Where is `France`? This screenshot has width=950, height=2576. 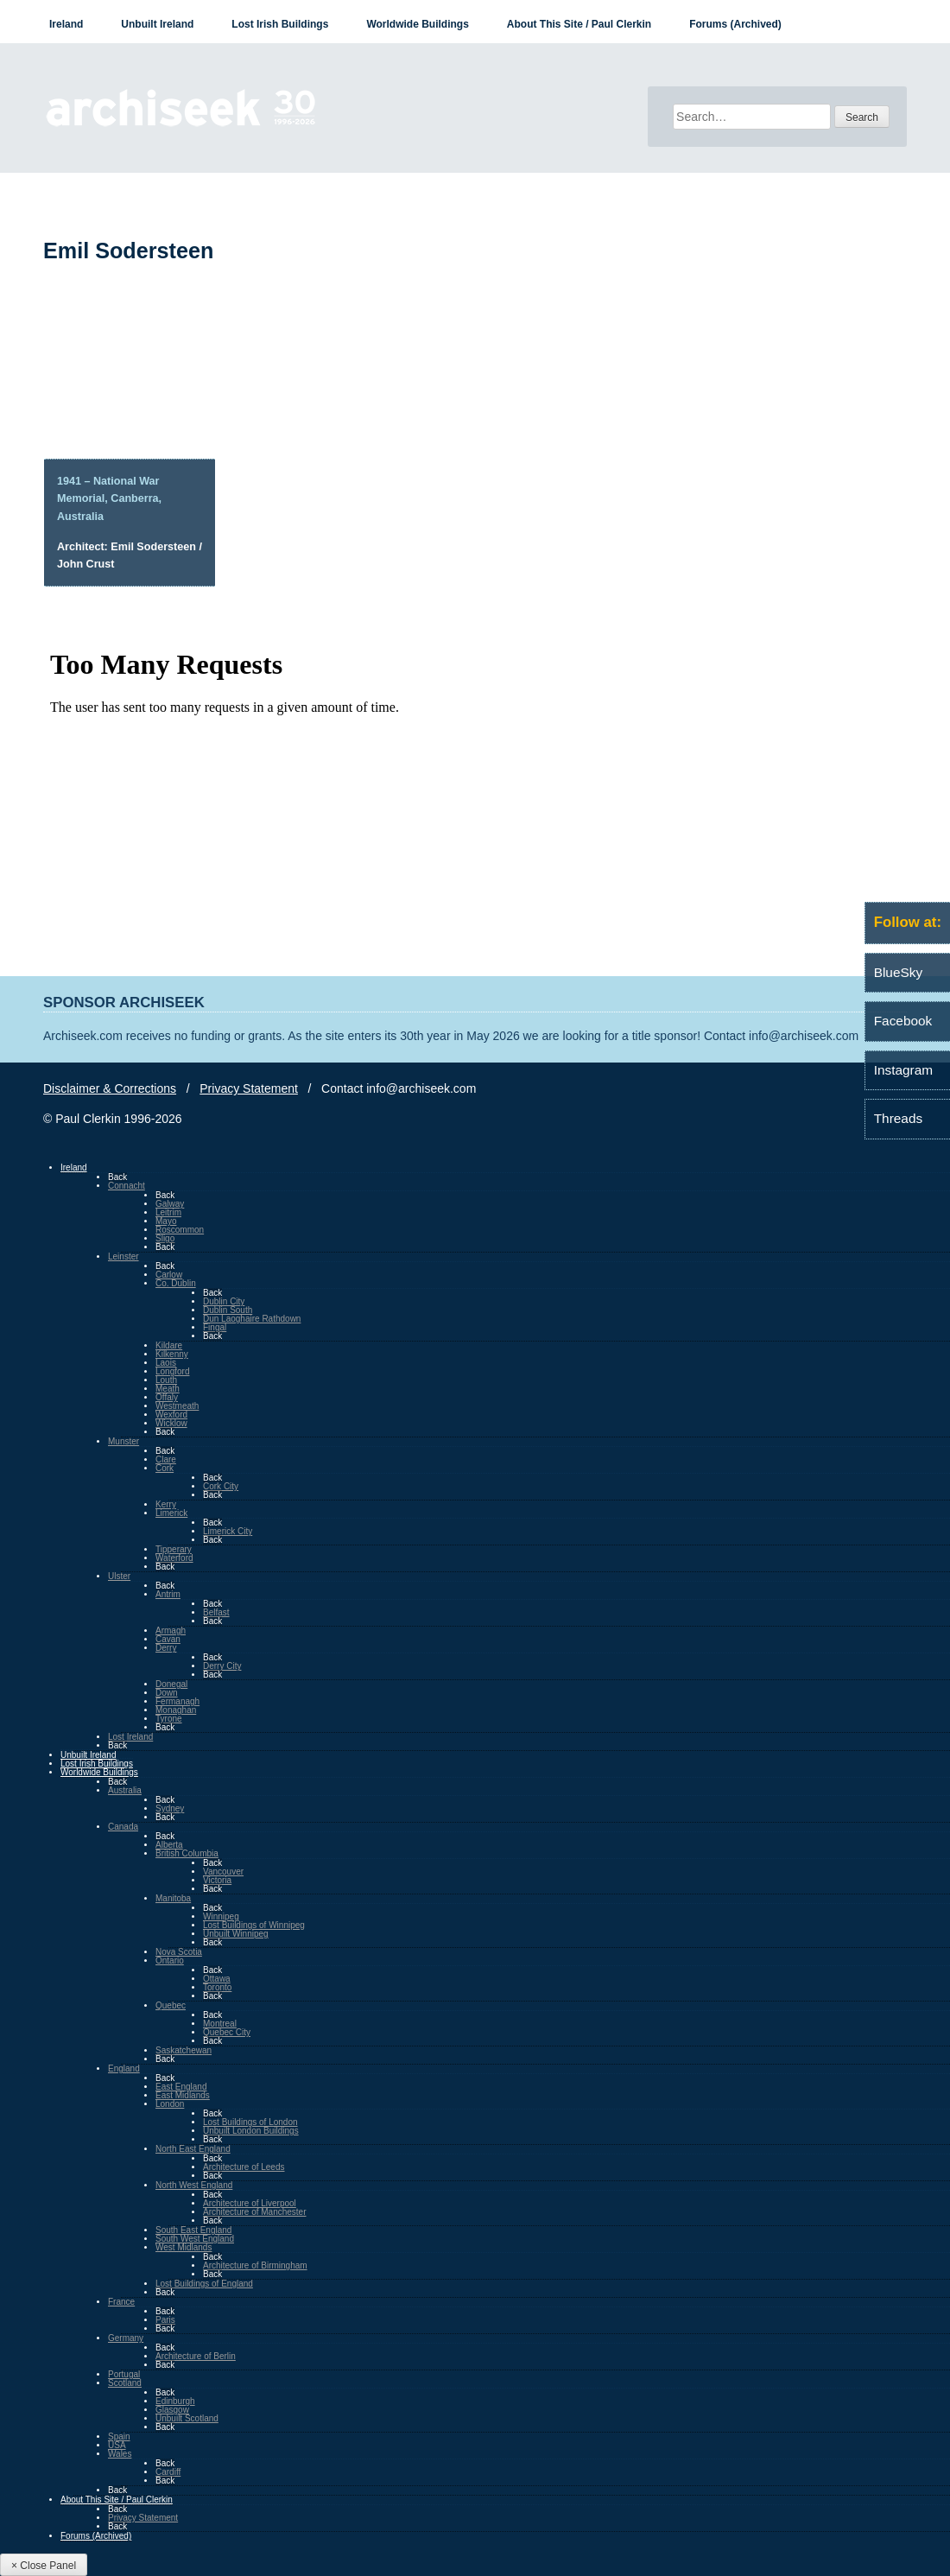 France is located at coordinates (121, 2301).